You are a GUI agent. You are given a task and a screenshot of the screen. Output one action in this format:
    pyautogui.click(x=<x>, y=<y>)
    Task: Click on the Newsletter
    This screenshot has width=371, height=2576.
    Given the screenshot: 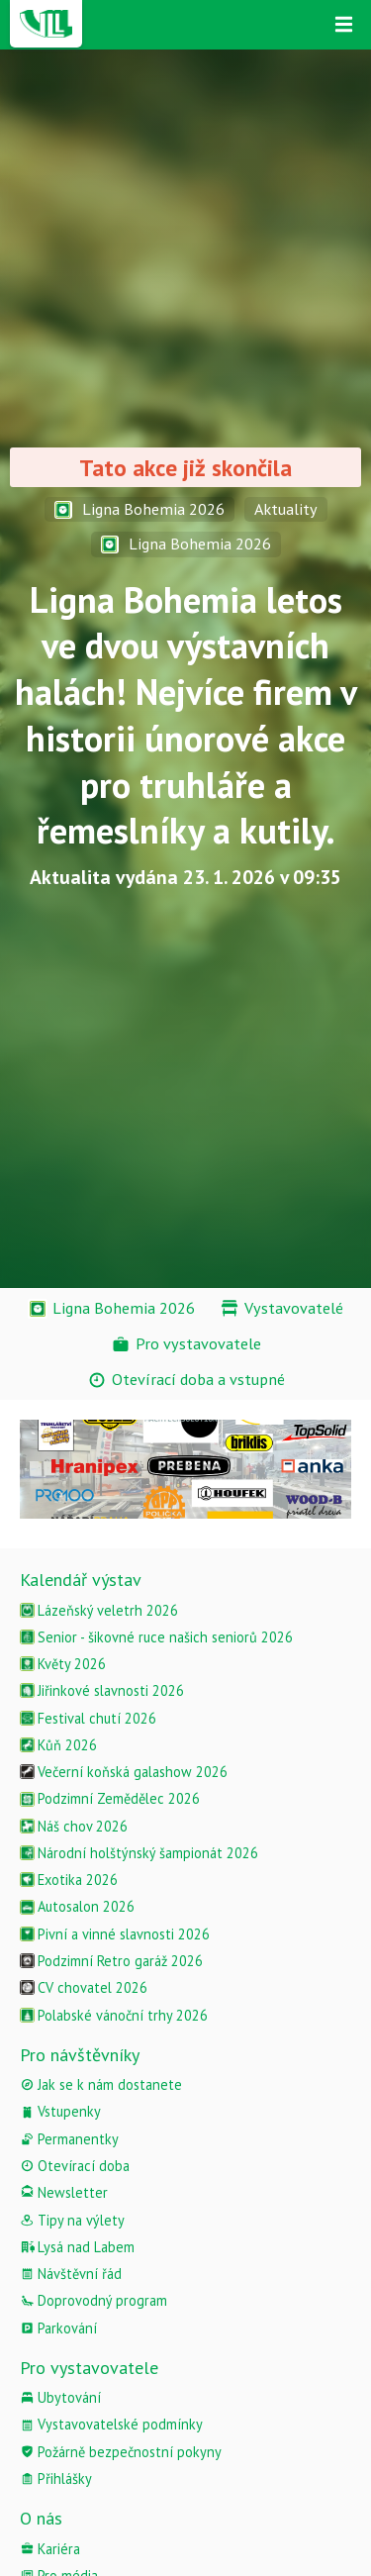 What is the action you would take?
    pyautogui.click(x=64, y=2192)
    